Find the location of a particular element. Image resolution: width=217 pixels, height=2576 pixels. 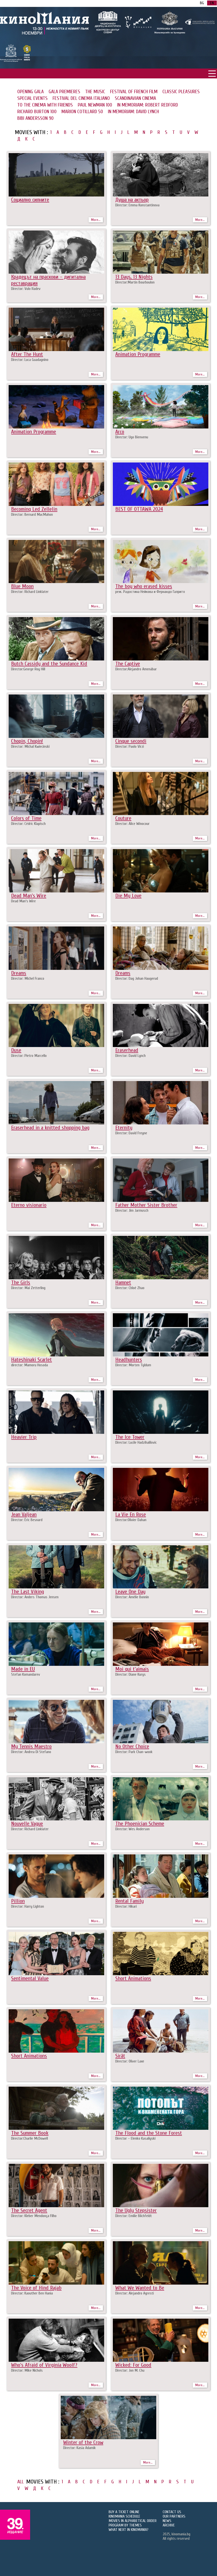

Director: Dag Johan Haugerud is located at coordinates (136, 978).